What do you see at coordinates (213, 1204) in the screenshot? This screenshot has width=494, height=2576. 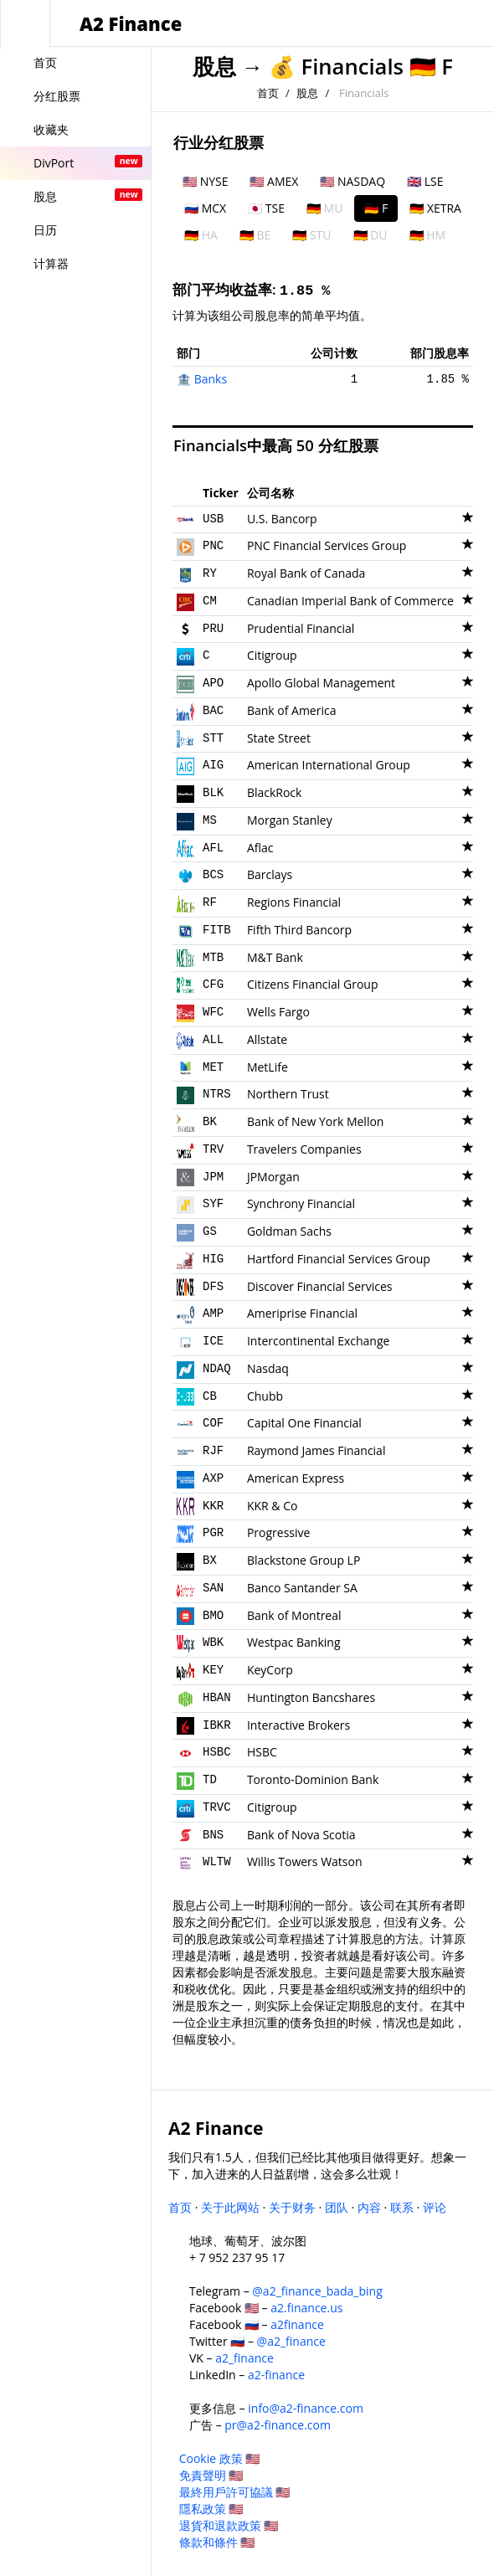 I see `SYF` at bounding box center [213, 1204].